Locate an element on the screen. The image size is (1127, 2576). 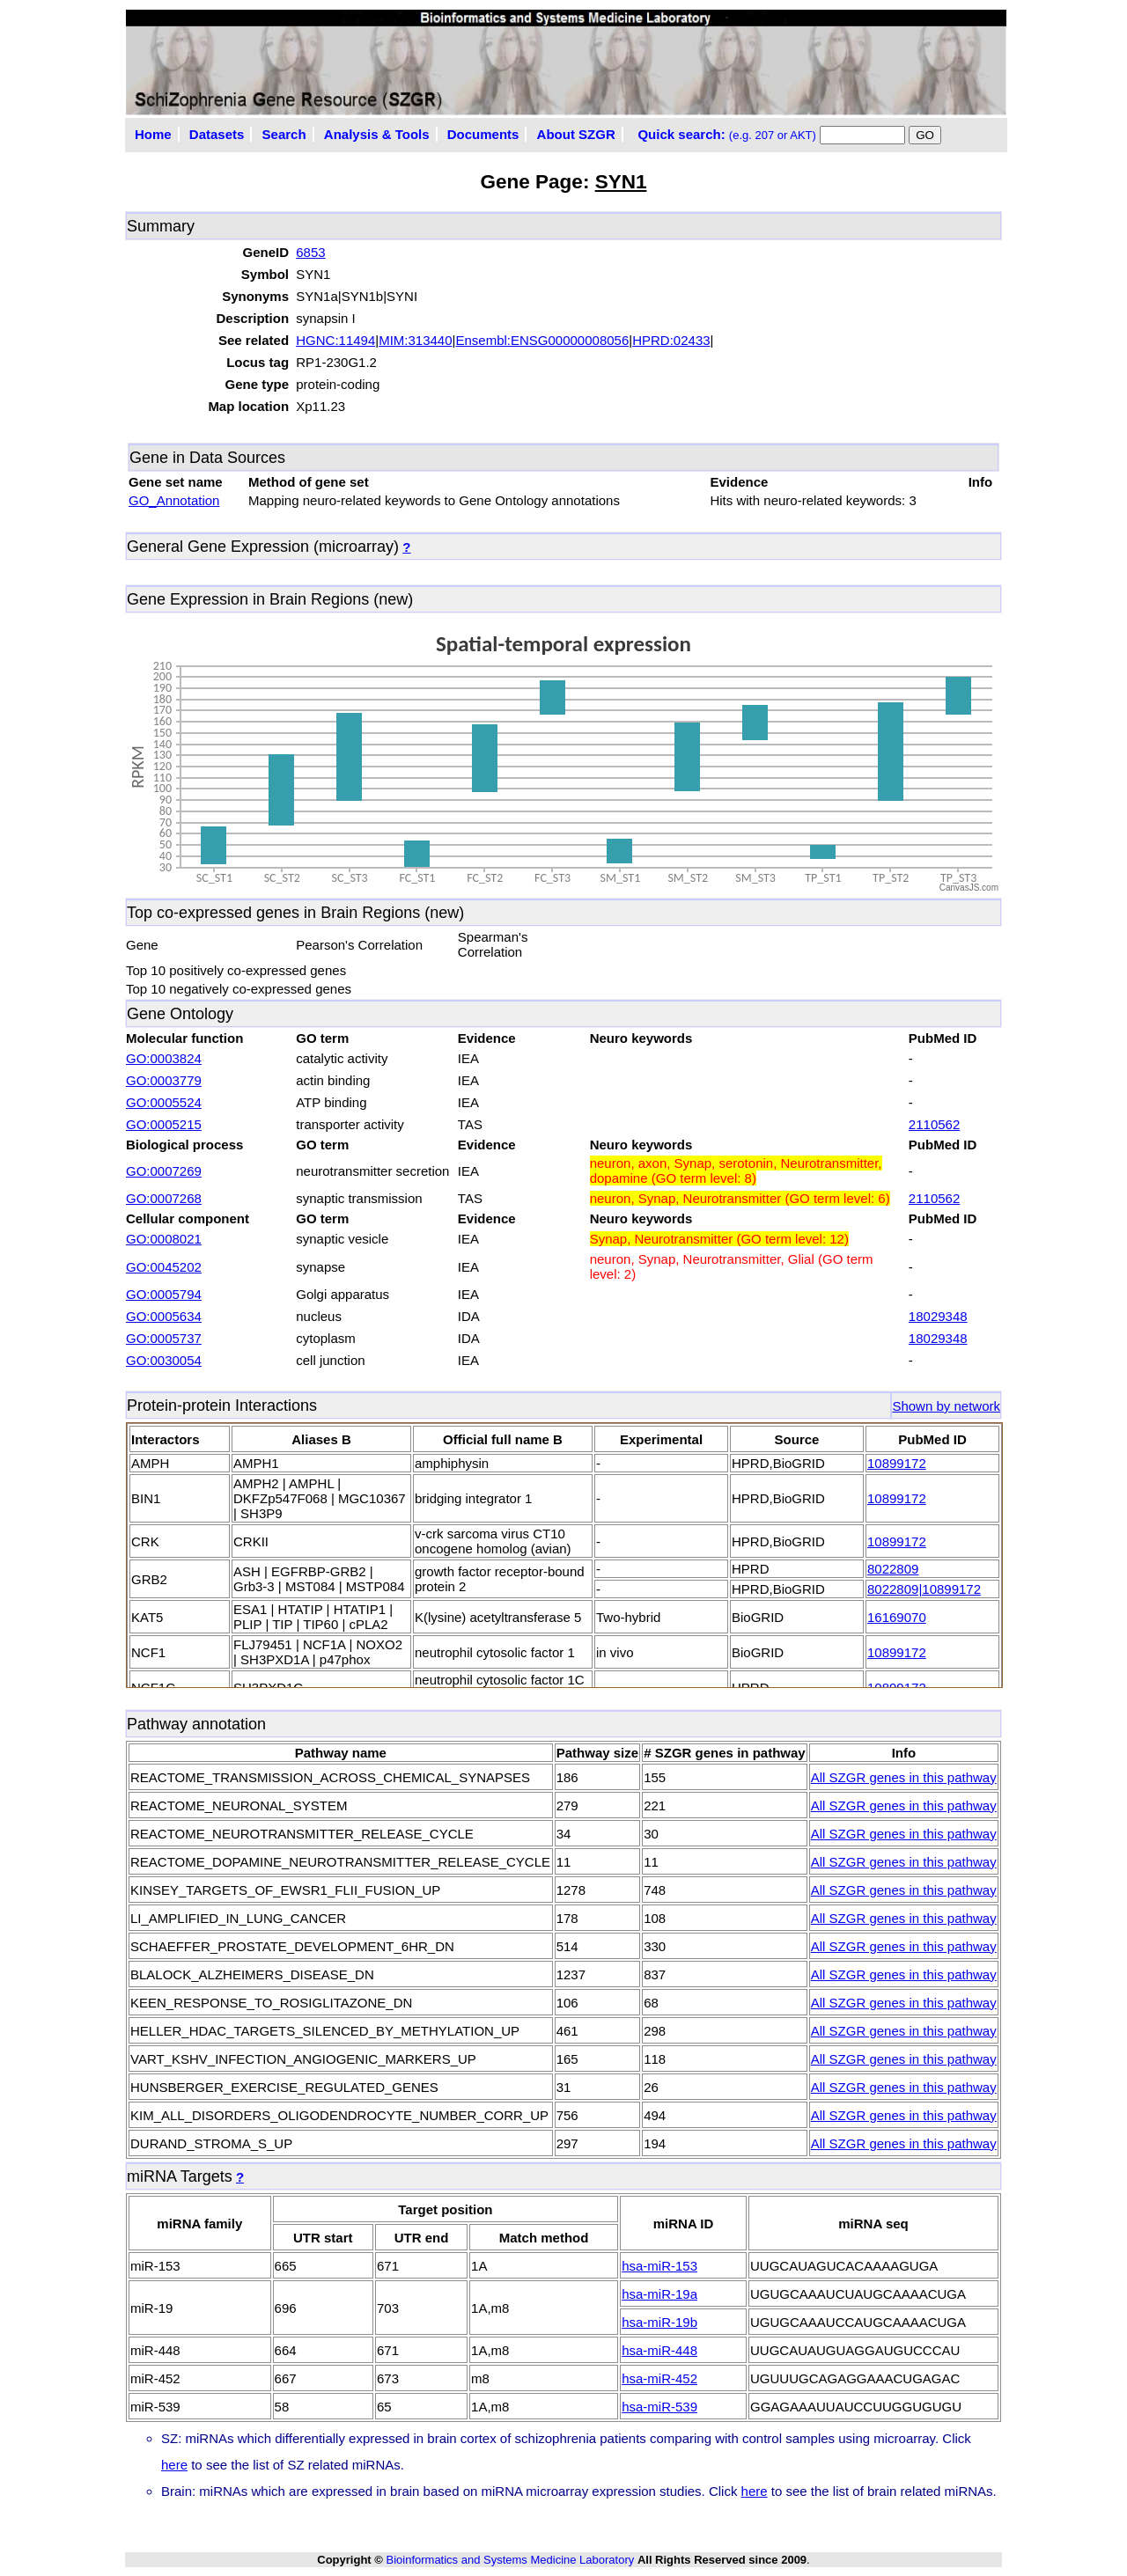
GO:0030054 is located at coordinates (164, 1360).